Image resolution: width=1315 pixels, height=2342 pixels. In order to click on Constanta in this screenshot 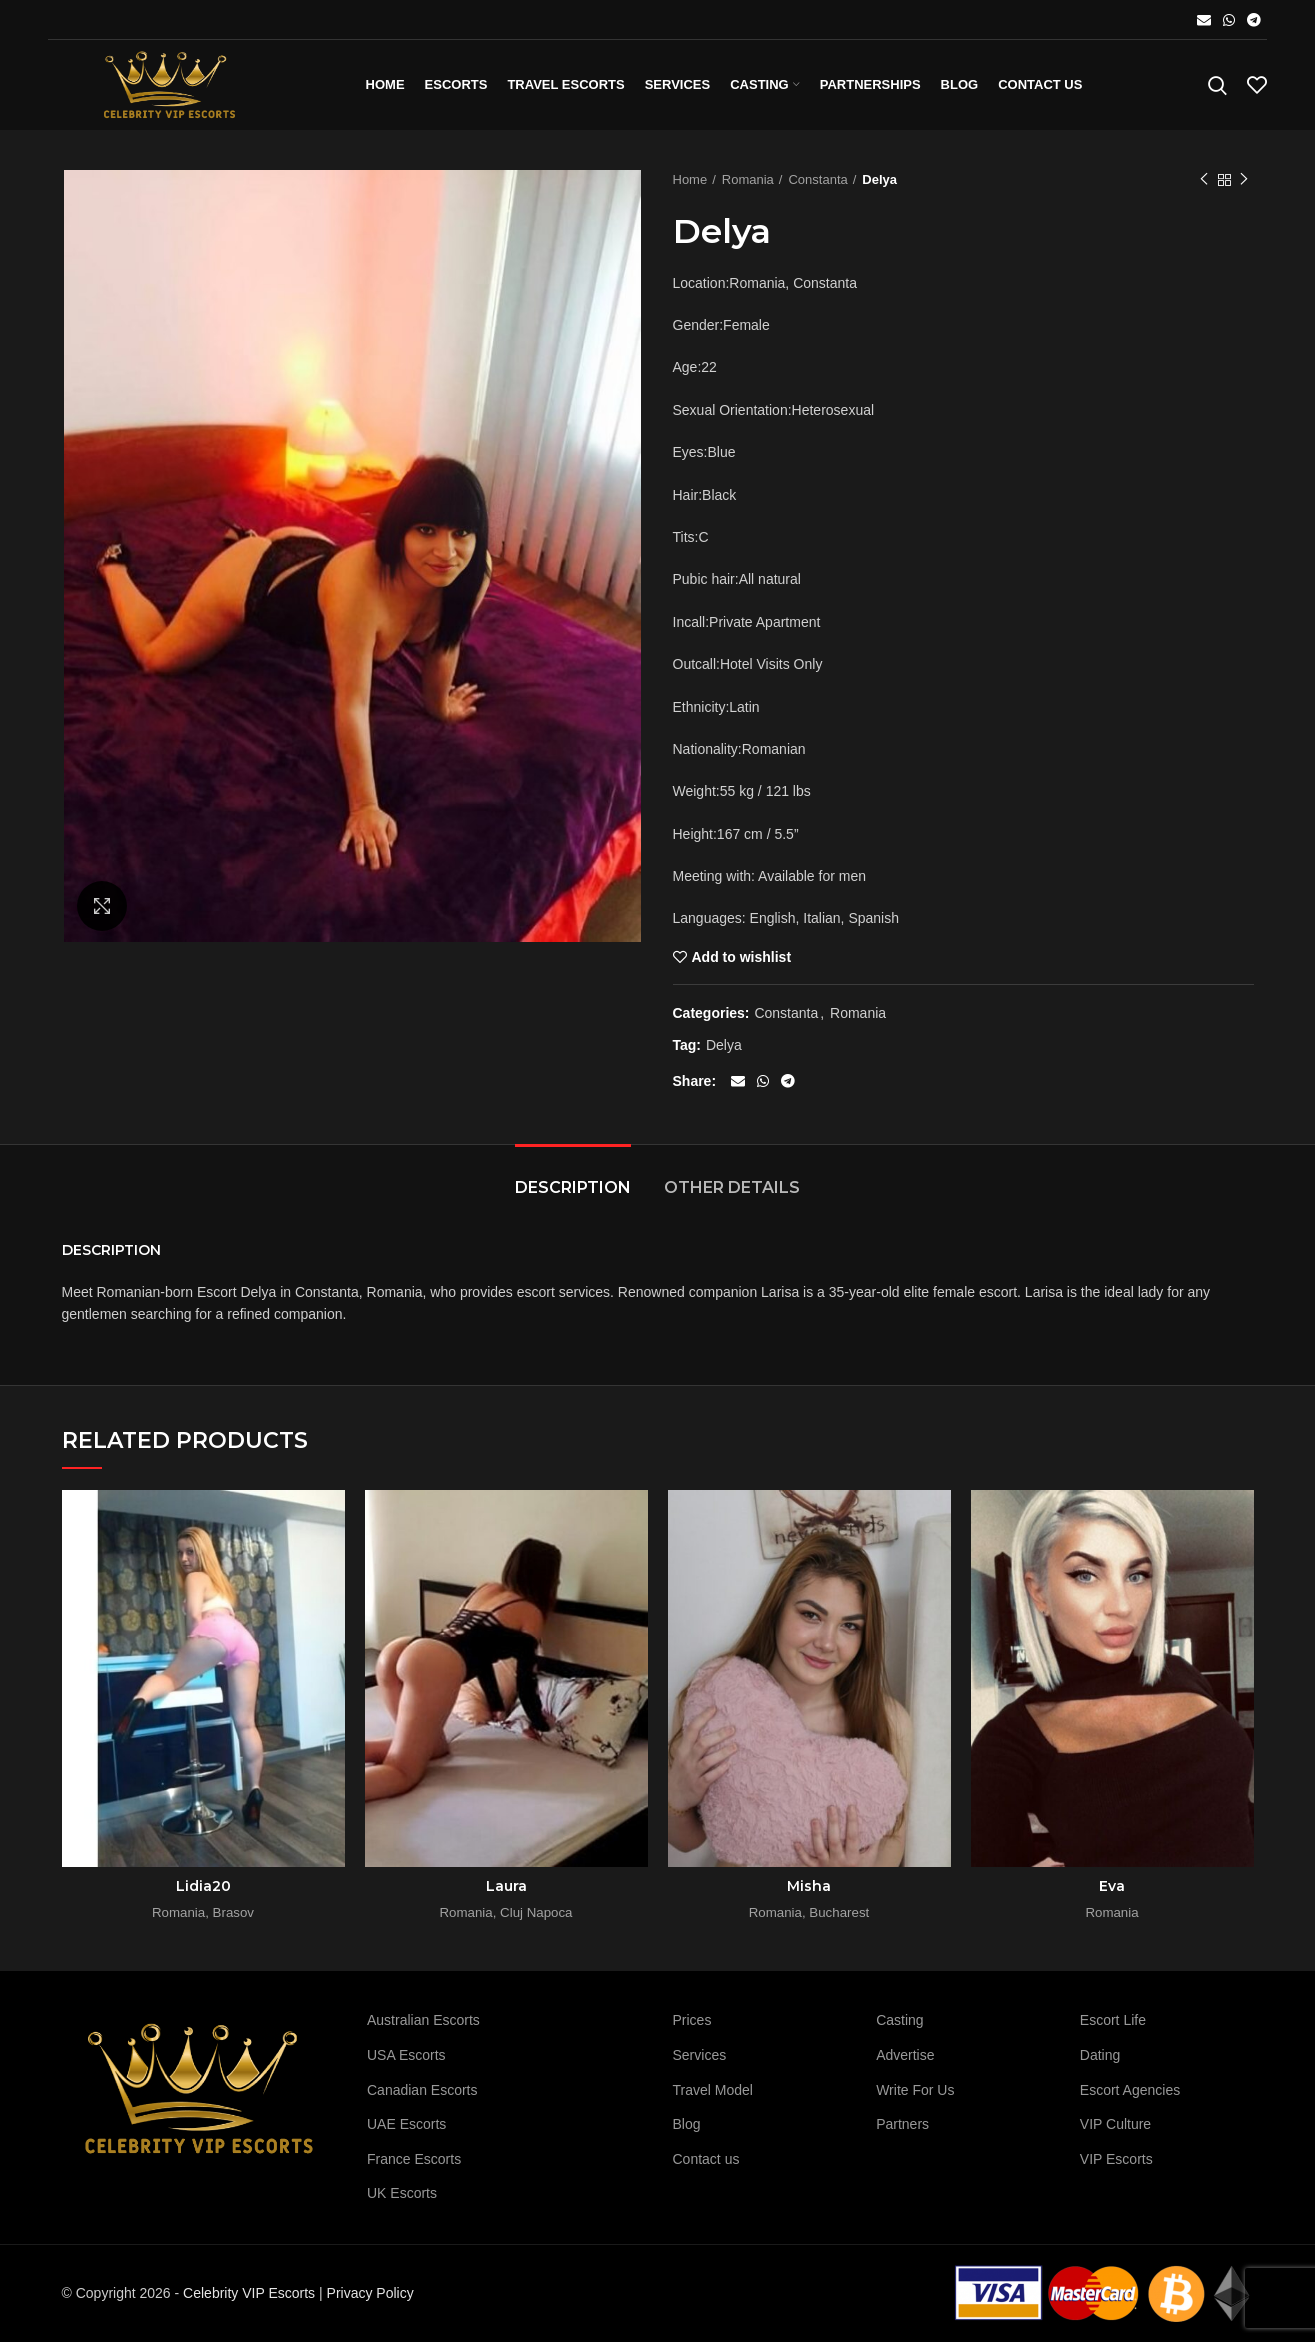, I will do `click(817, 179)`.